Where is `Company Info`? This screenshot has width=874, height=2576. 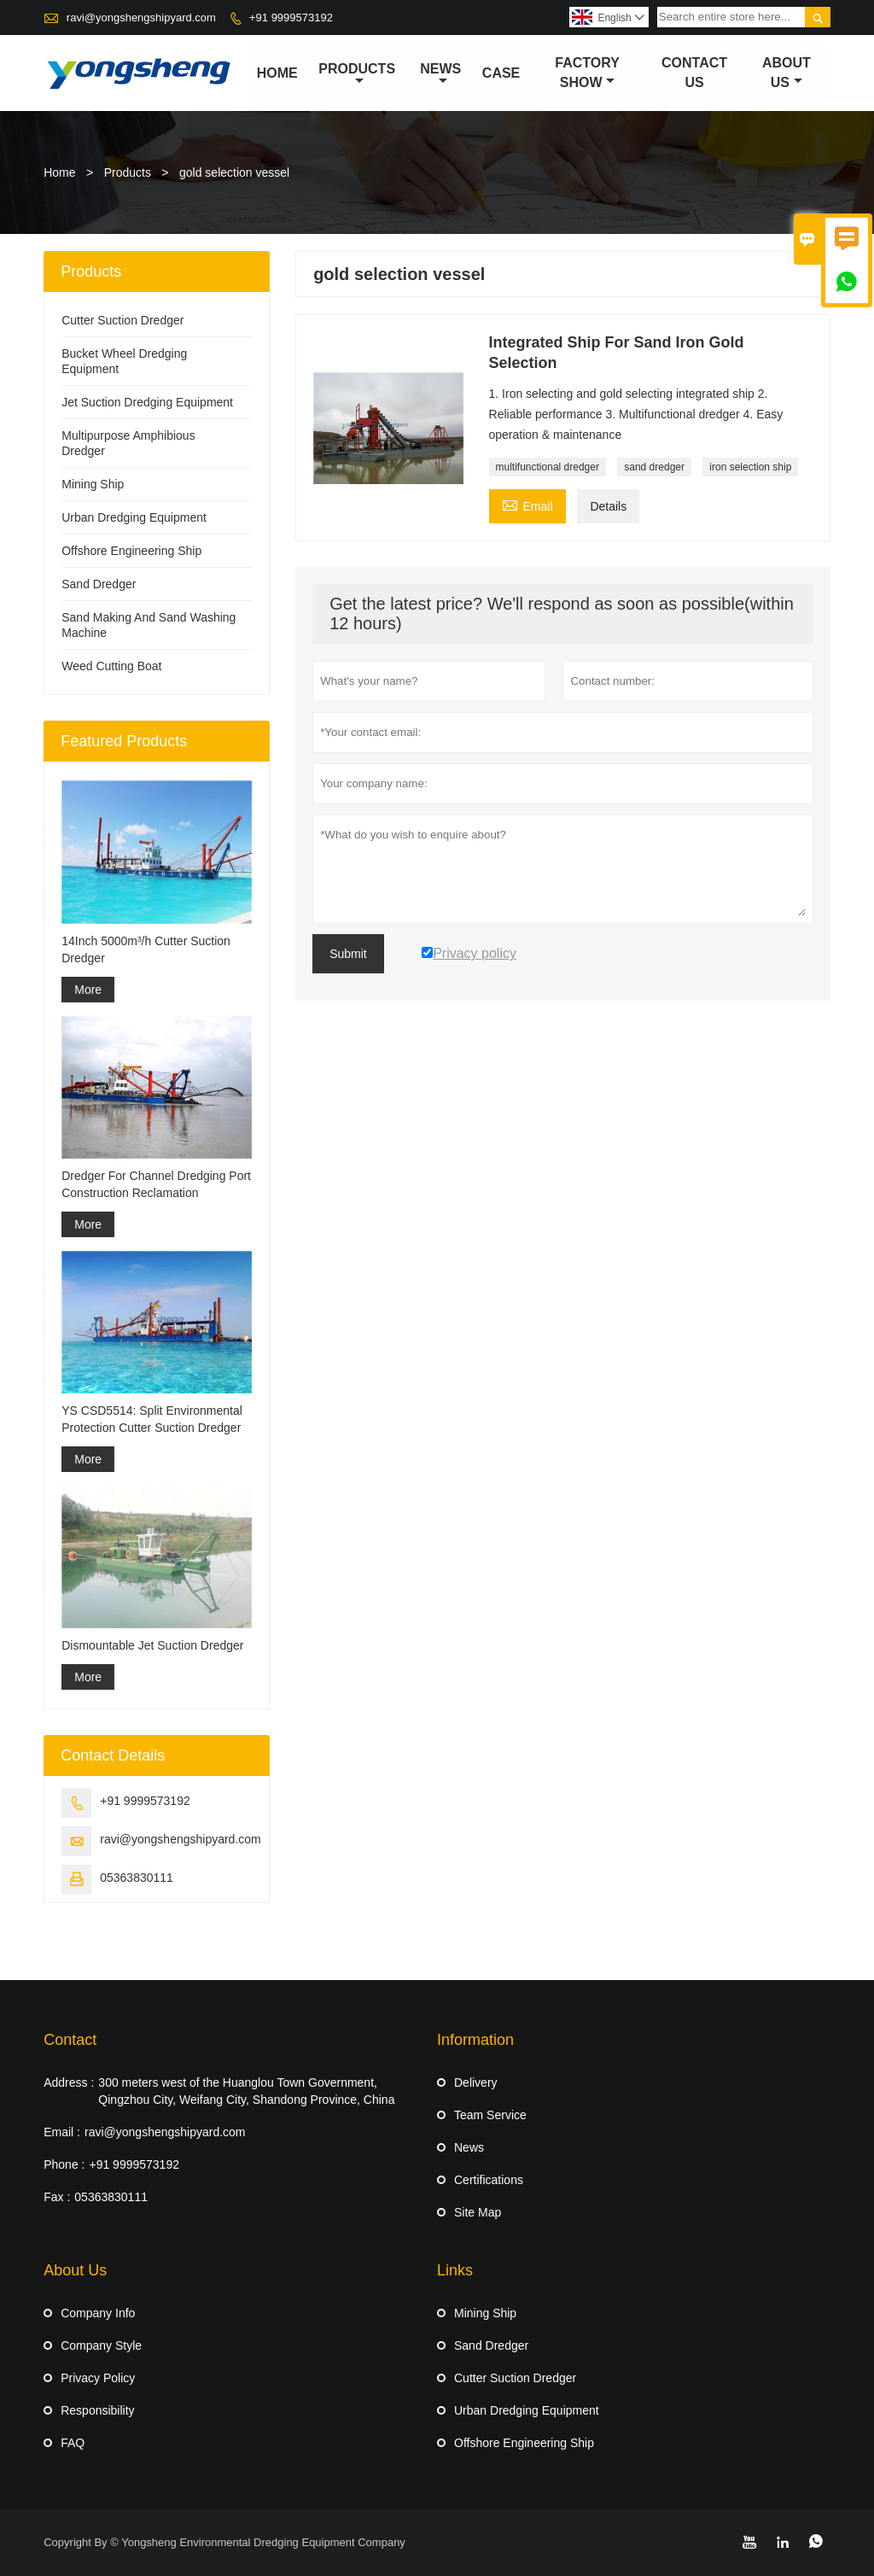
Company Info is located at coordinates (98, 2313).